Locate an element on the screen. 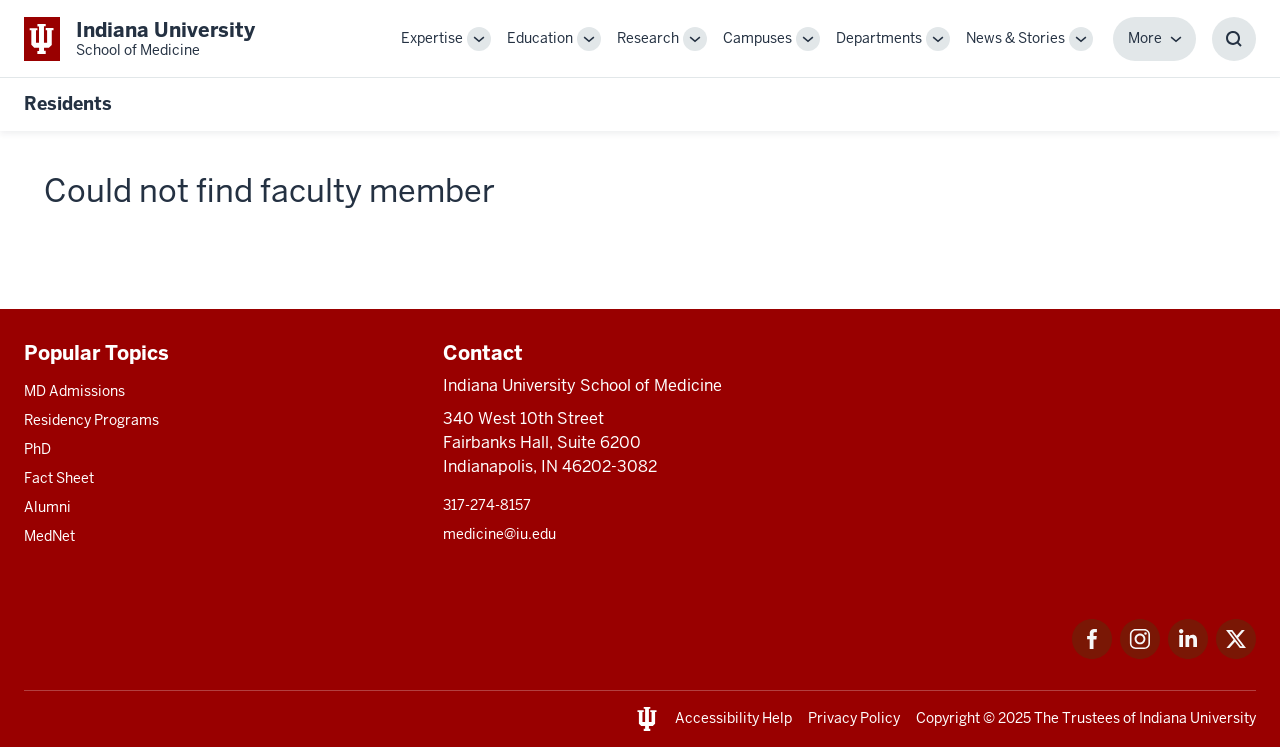  medicine@iu.edu [This is a link to medicine@iu.edu and the URL is: mailto:medicine@iu.edu?subject=Contact Us] is located at coordinates (499, 534).